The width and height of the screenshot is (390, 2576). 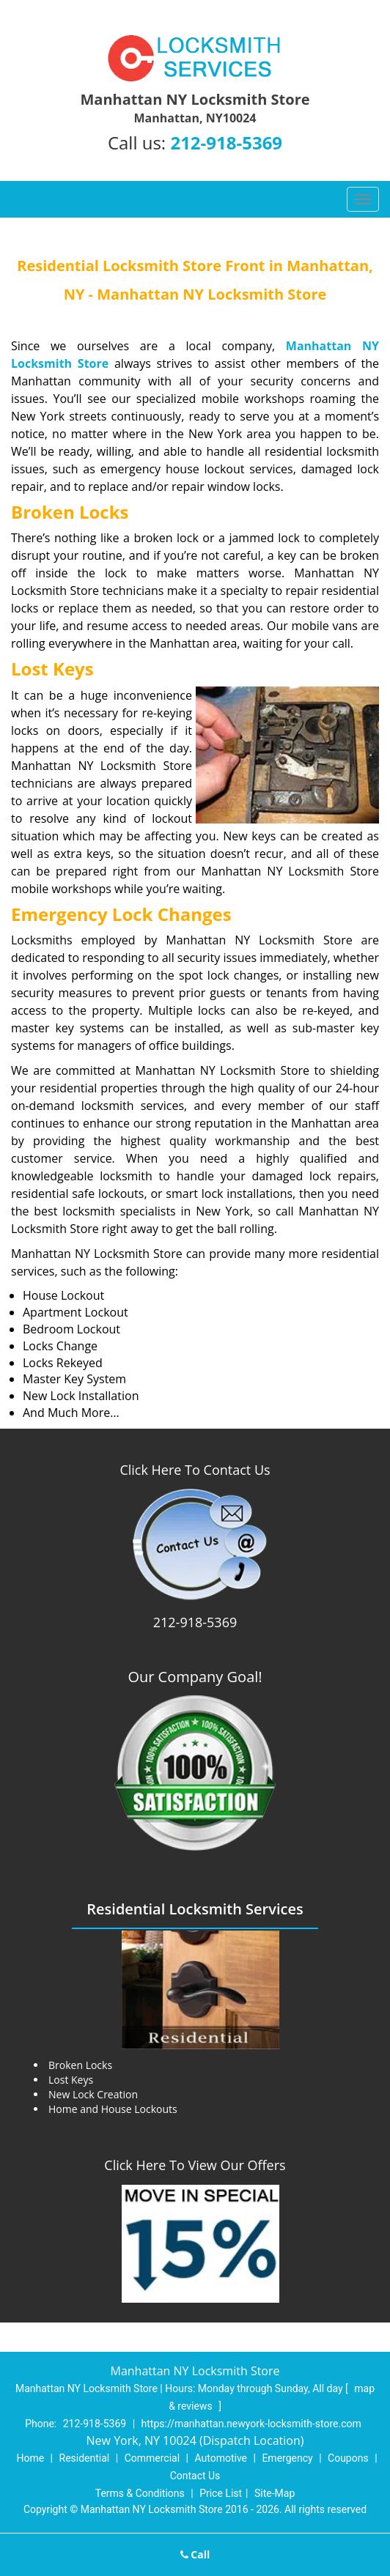 I want to click on Coupons, so click(x=348, y=2458).